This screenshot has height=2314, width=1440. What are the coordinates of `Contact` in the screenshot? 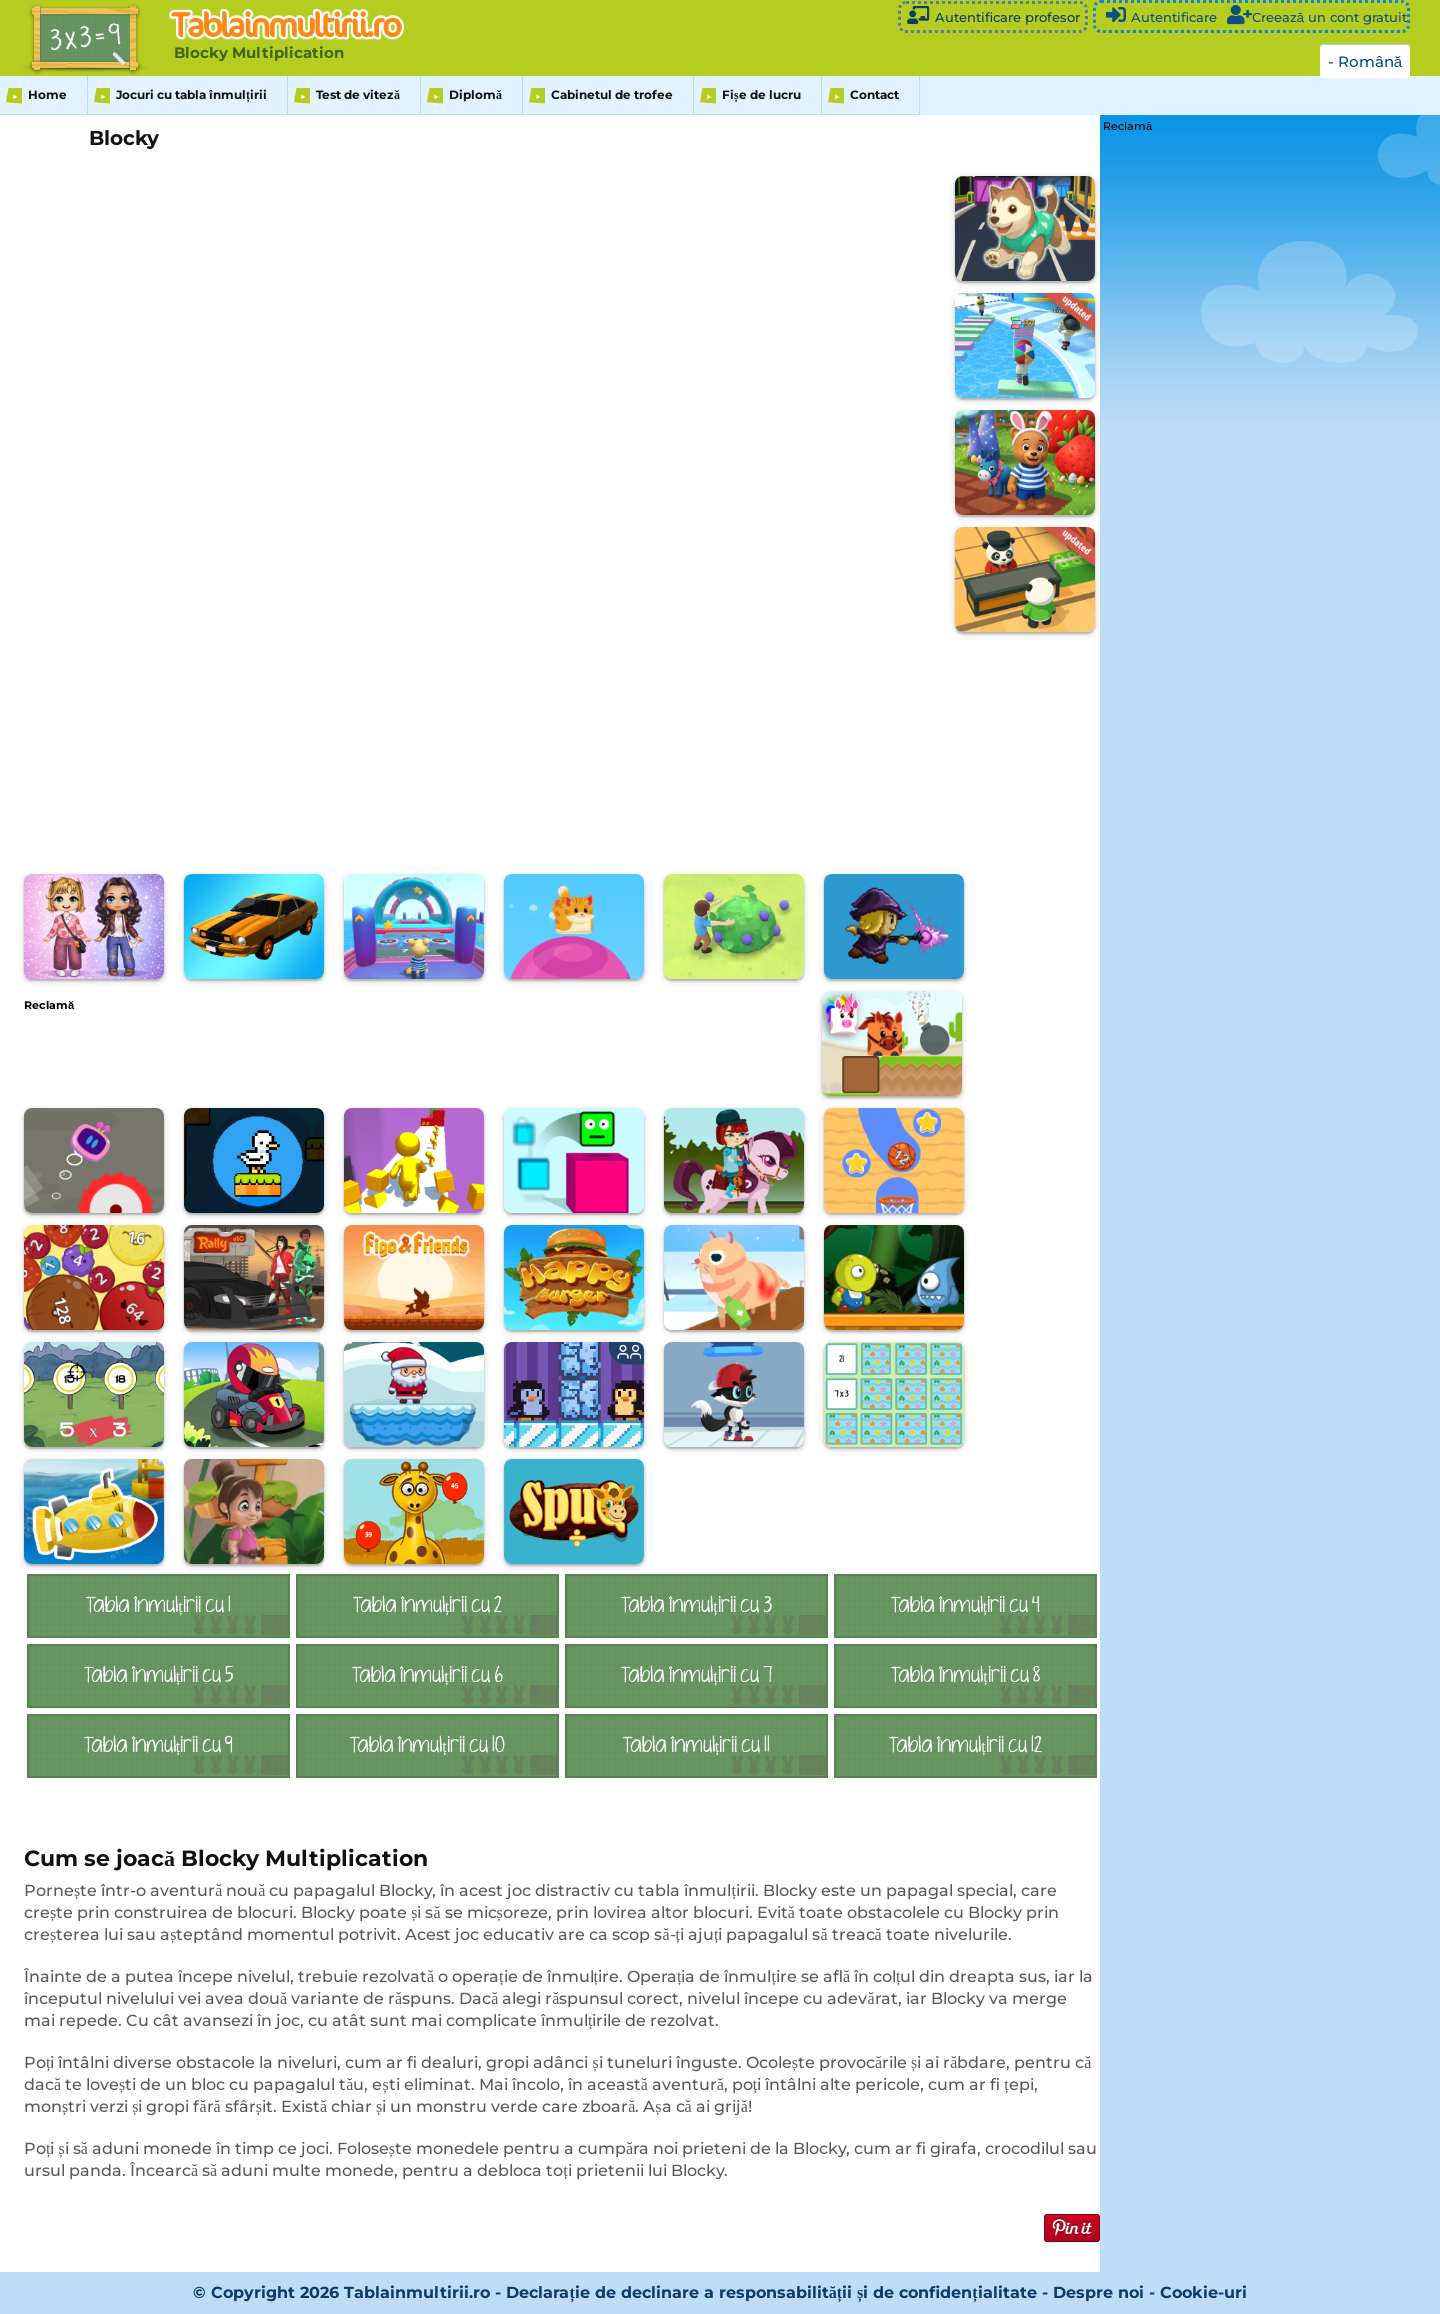 It's located at (874, 94).